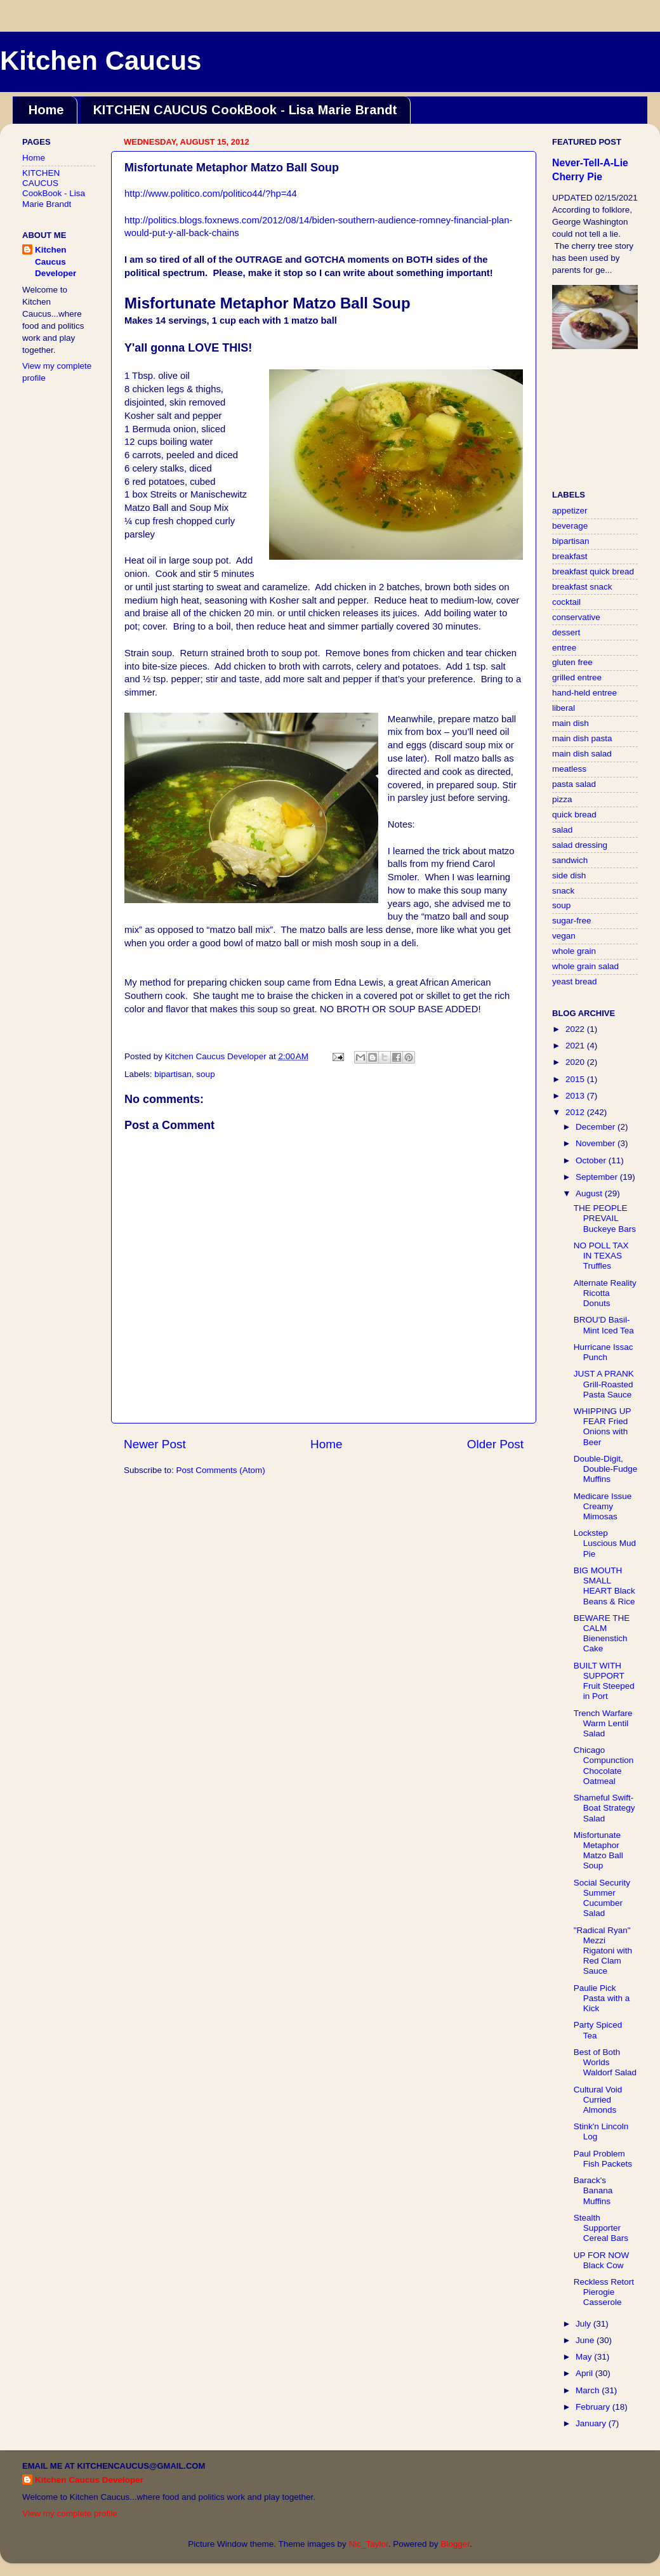 Image resolution: width=660 pixels, height=2576 pixels. Describe the element at coordinates (173, 1074) in the screenshot. I see `bipartisan` at that location.